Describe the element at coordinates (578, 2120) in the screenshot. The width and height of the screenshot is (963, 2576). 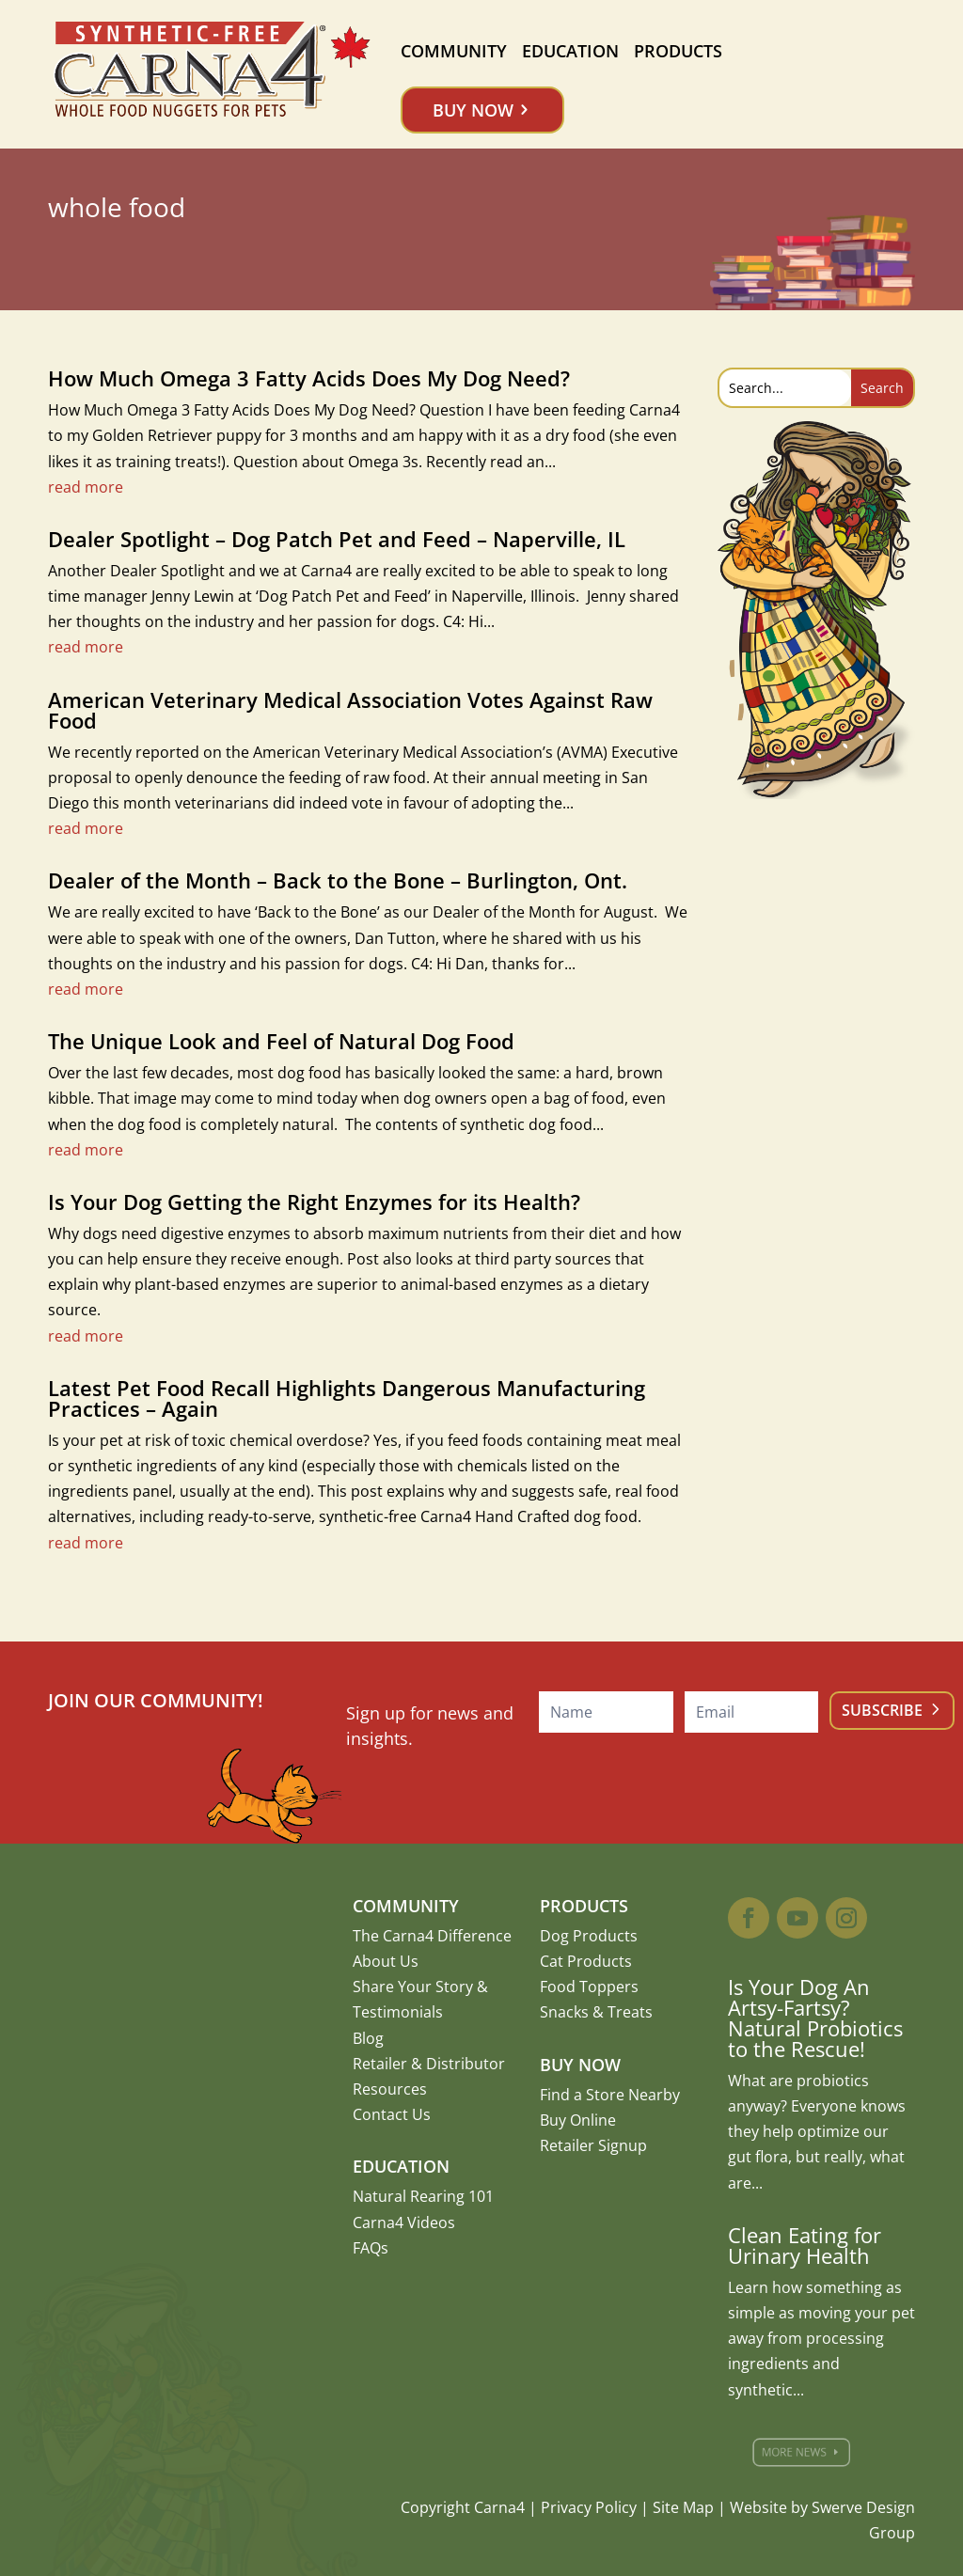
I see `Buy Online` at that location.